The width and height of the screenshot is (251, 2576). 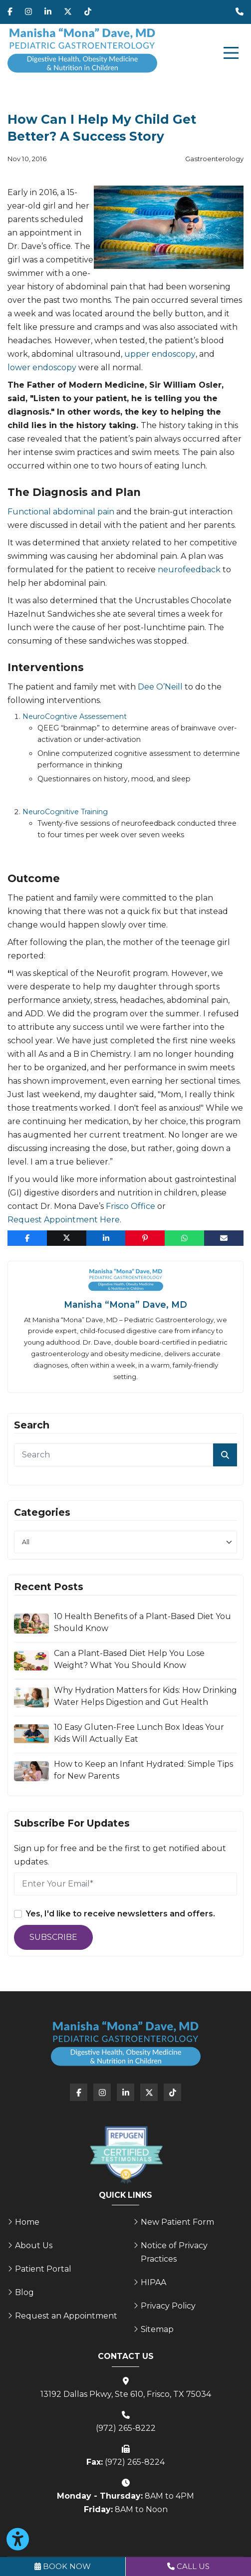 What do you see at coordinates (160, 354) in the screenshot?
I see `upper endoscopy` at bounding box center [160, 354].